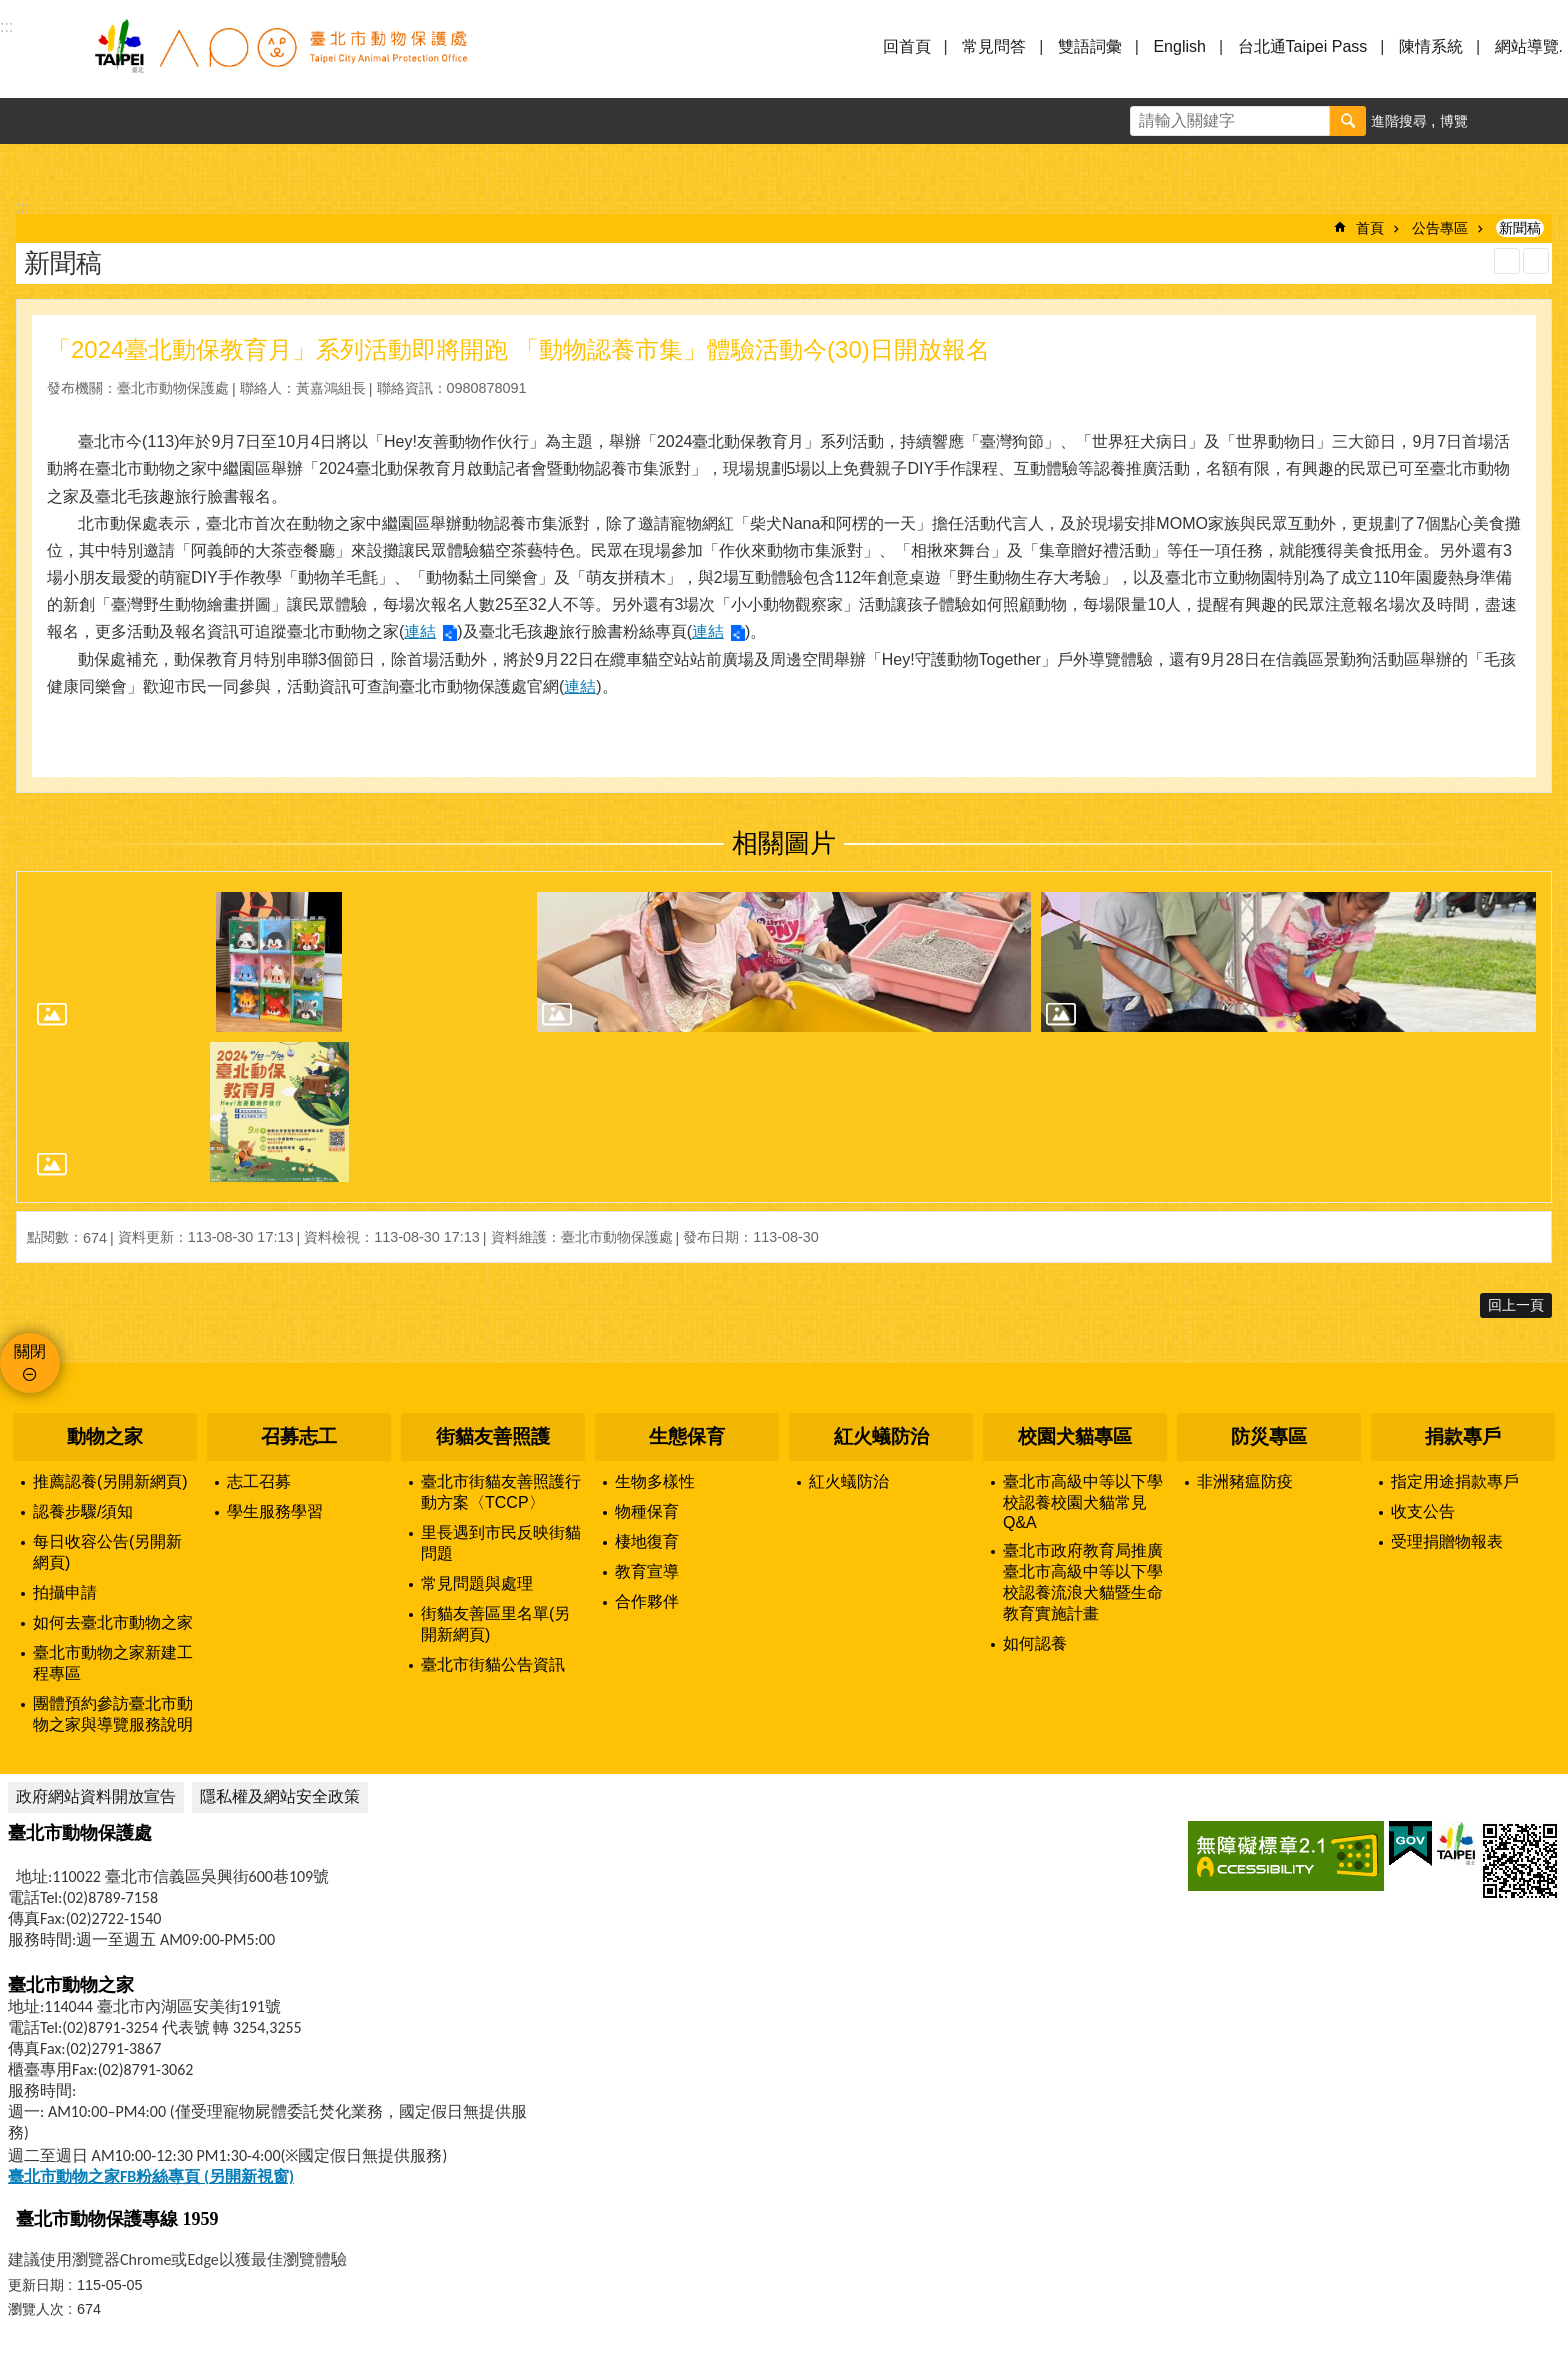  Describe the element at coordinates (1431, 46) in the screenshot. I see `陳情系統` at that location.